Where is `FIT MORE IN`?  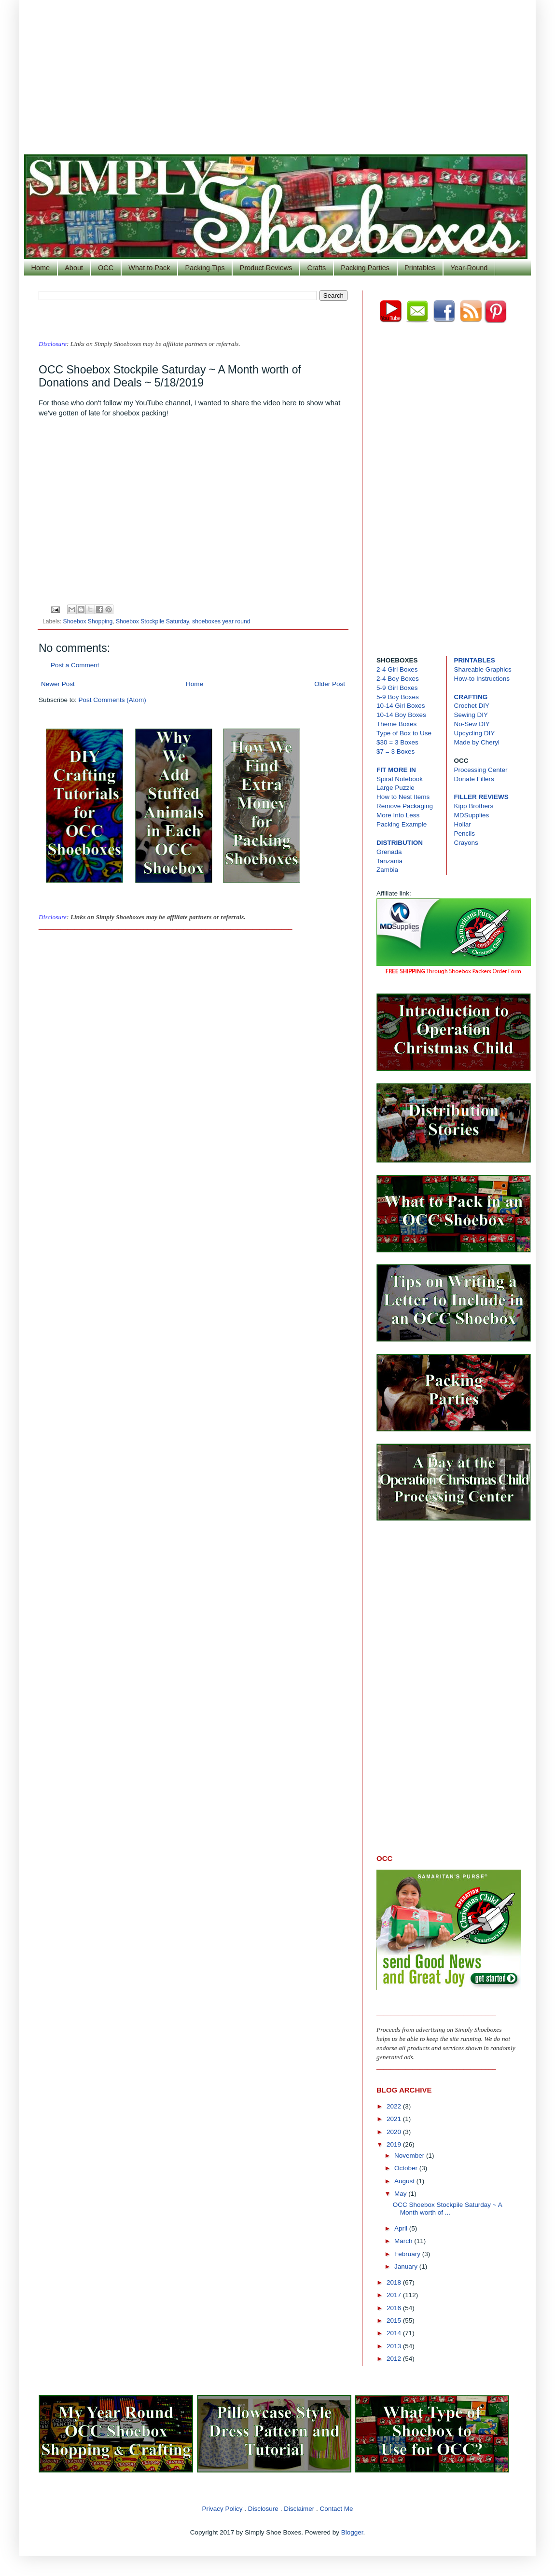
FIT MORE IN is located at coordinates (396, 769).